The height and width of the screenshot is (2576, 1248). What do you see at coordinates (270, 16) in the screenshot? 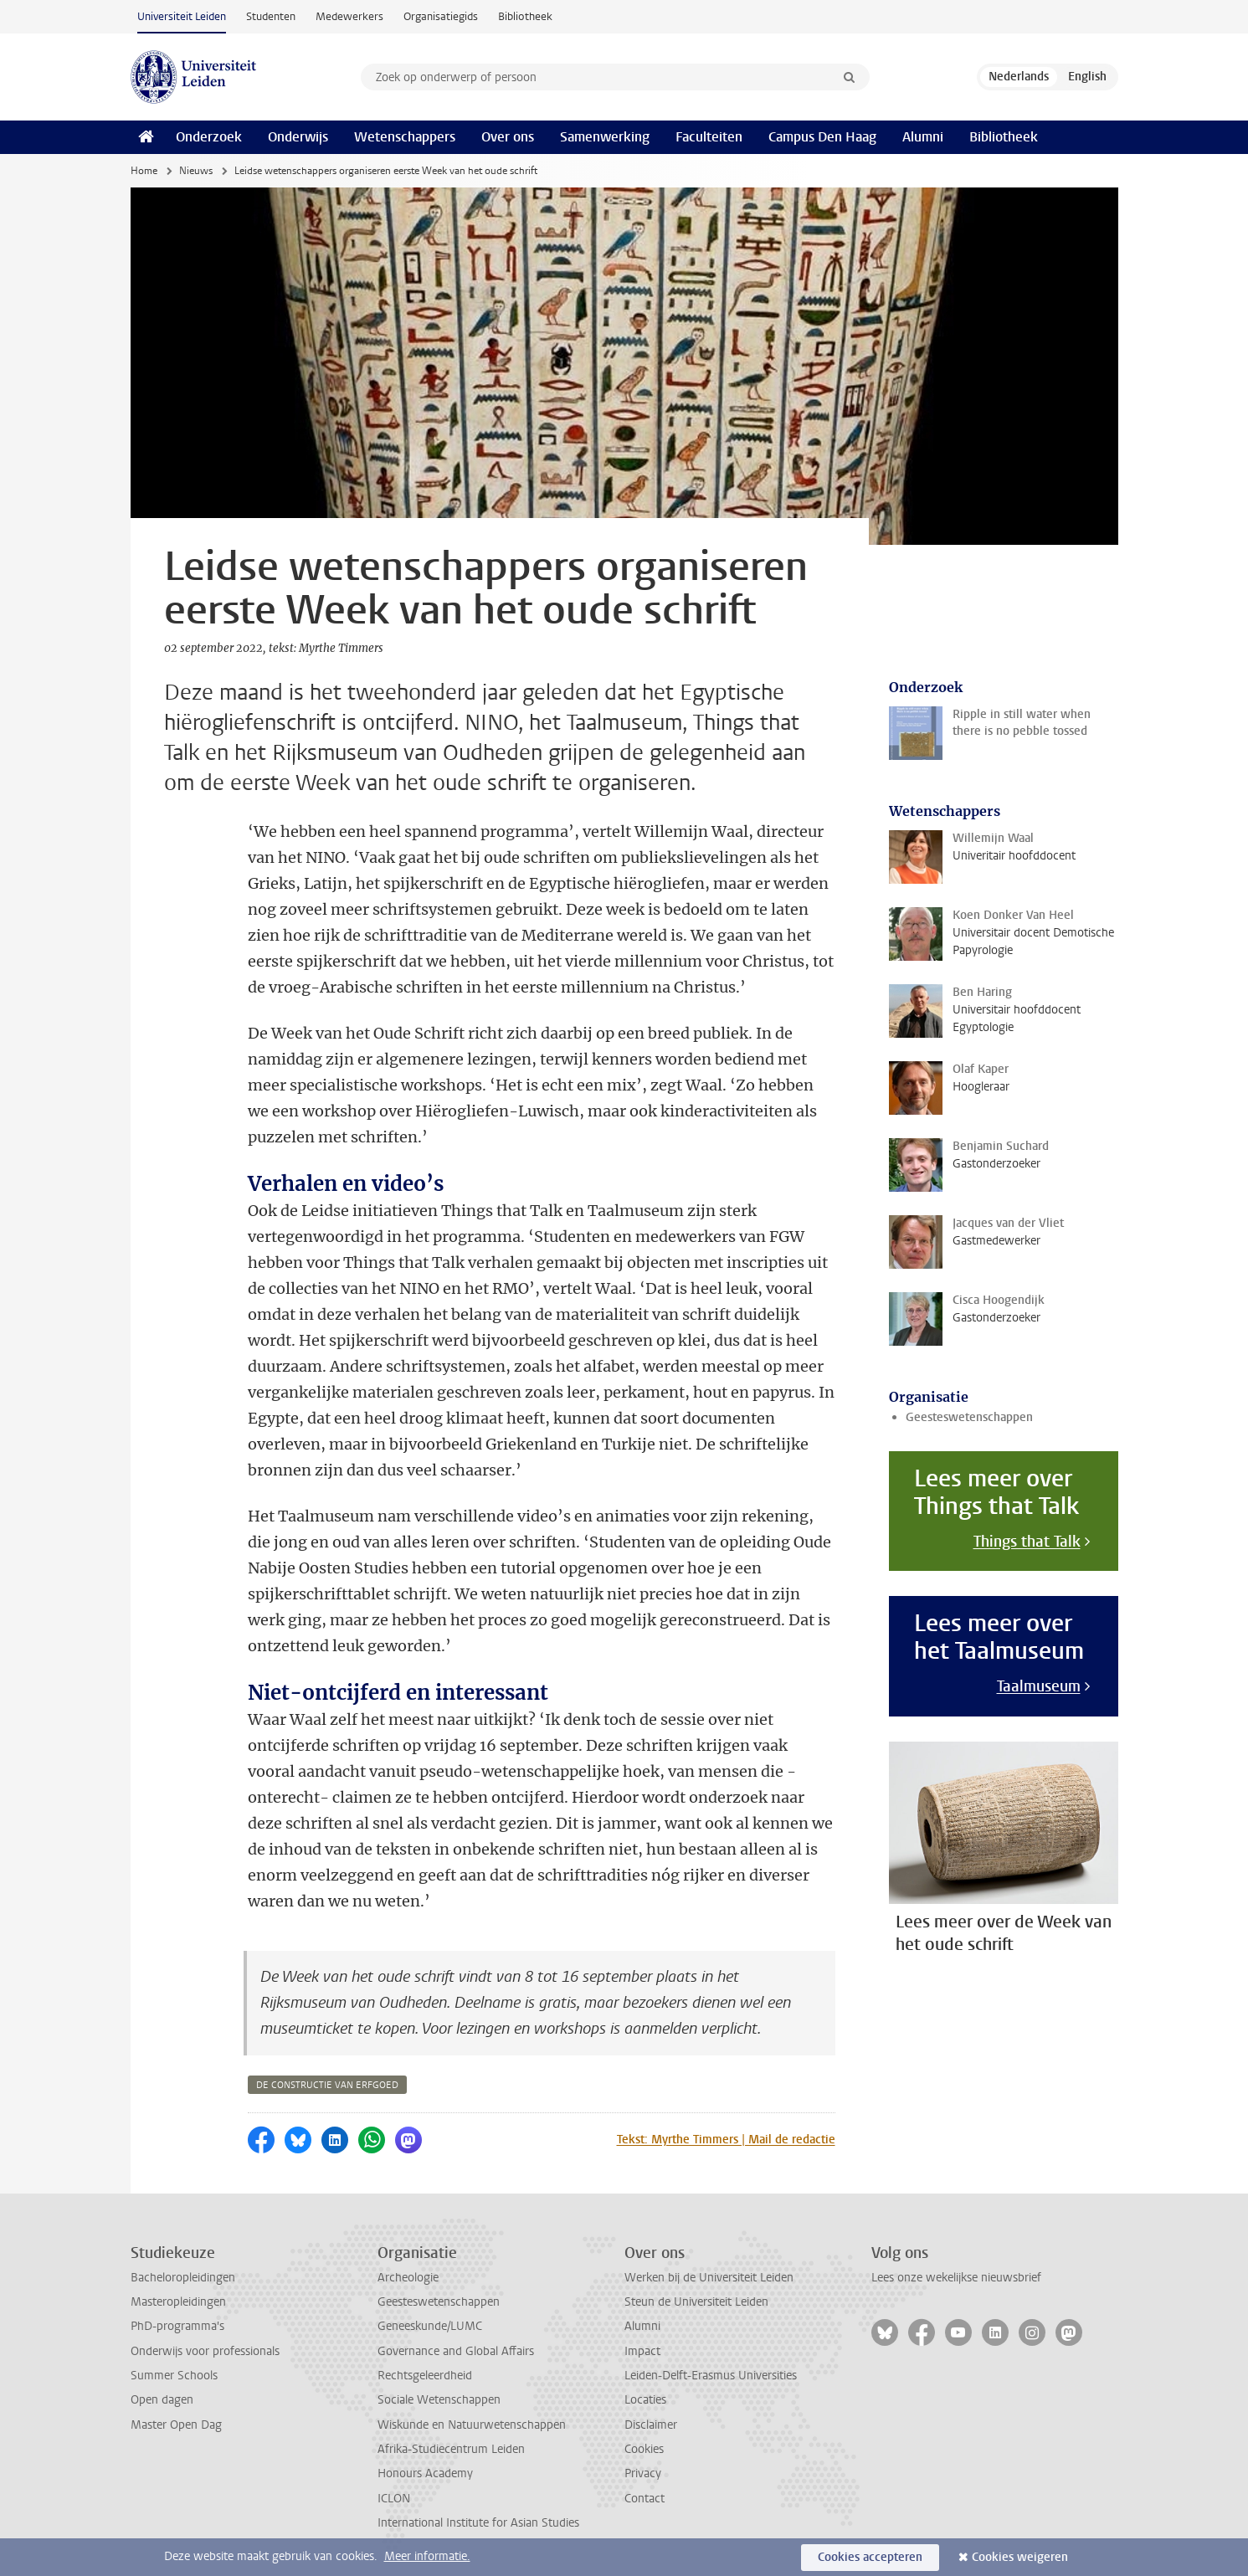
I see `Studenten` at bounding box center [270, 16].